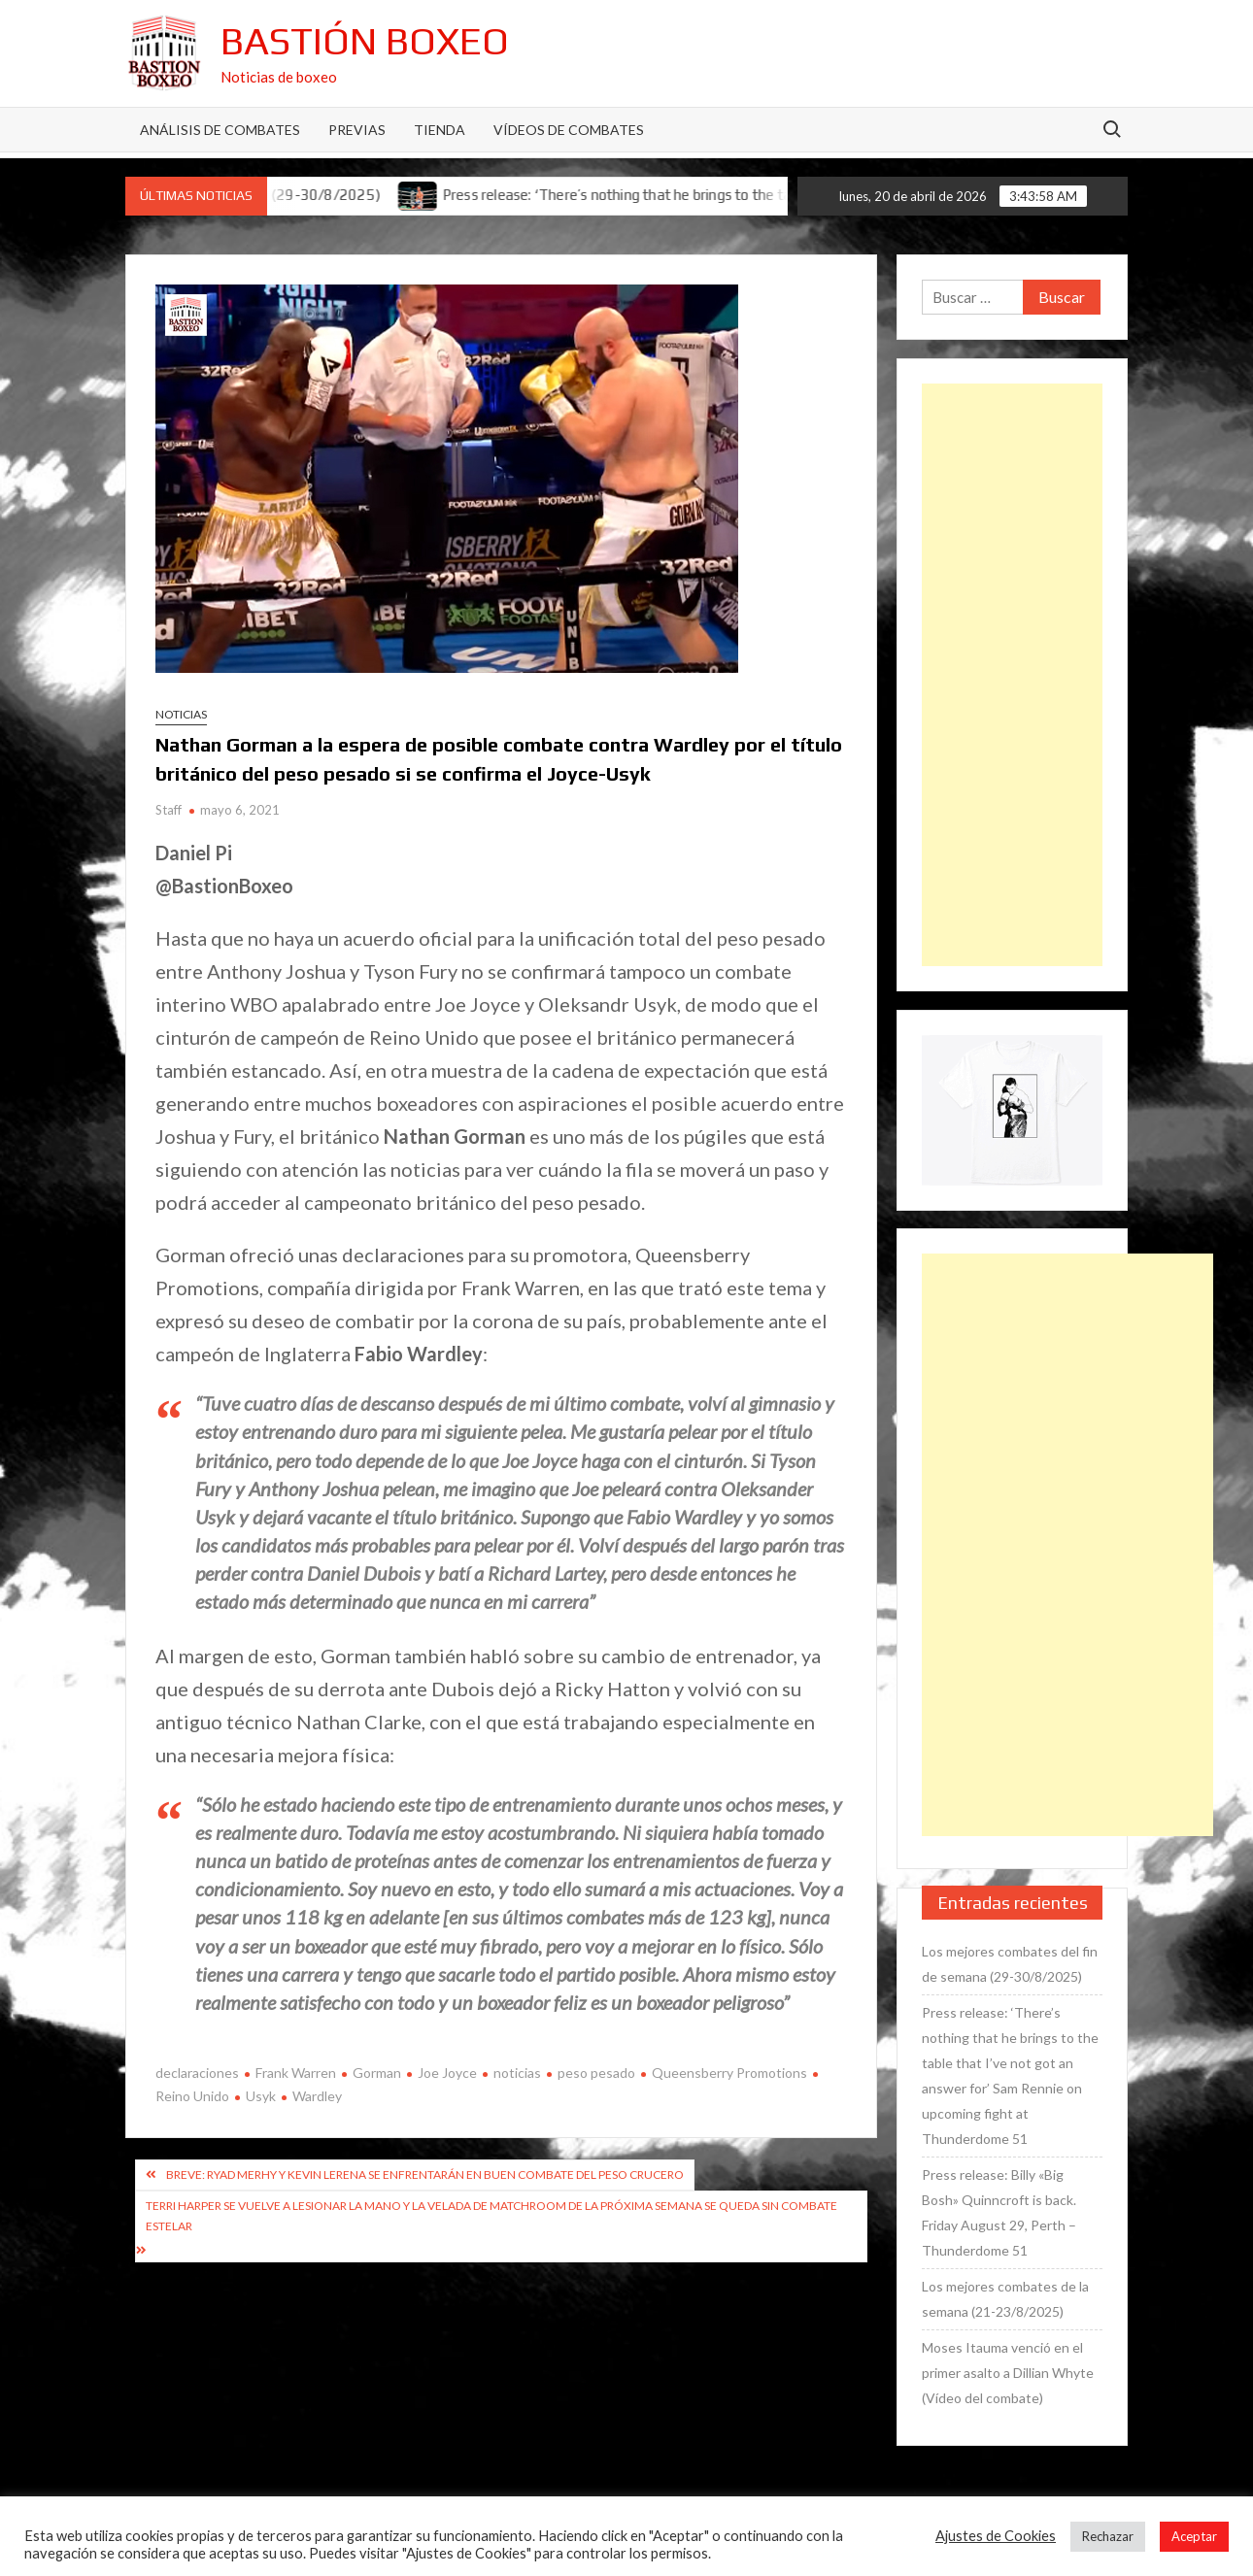  Describe the element at coordinates (1108, 2536) in the screenshot. I see `Rechazar [button]` at that location.